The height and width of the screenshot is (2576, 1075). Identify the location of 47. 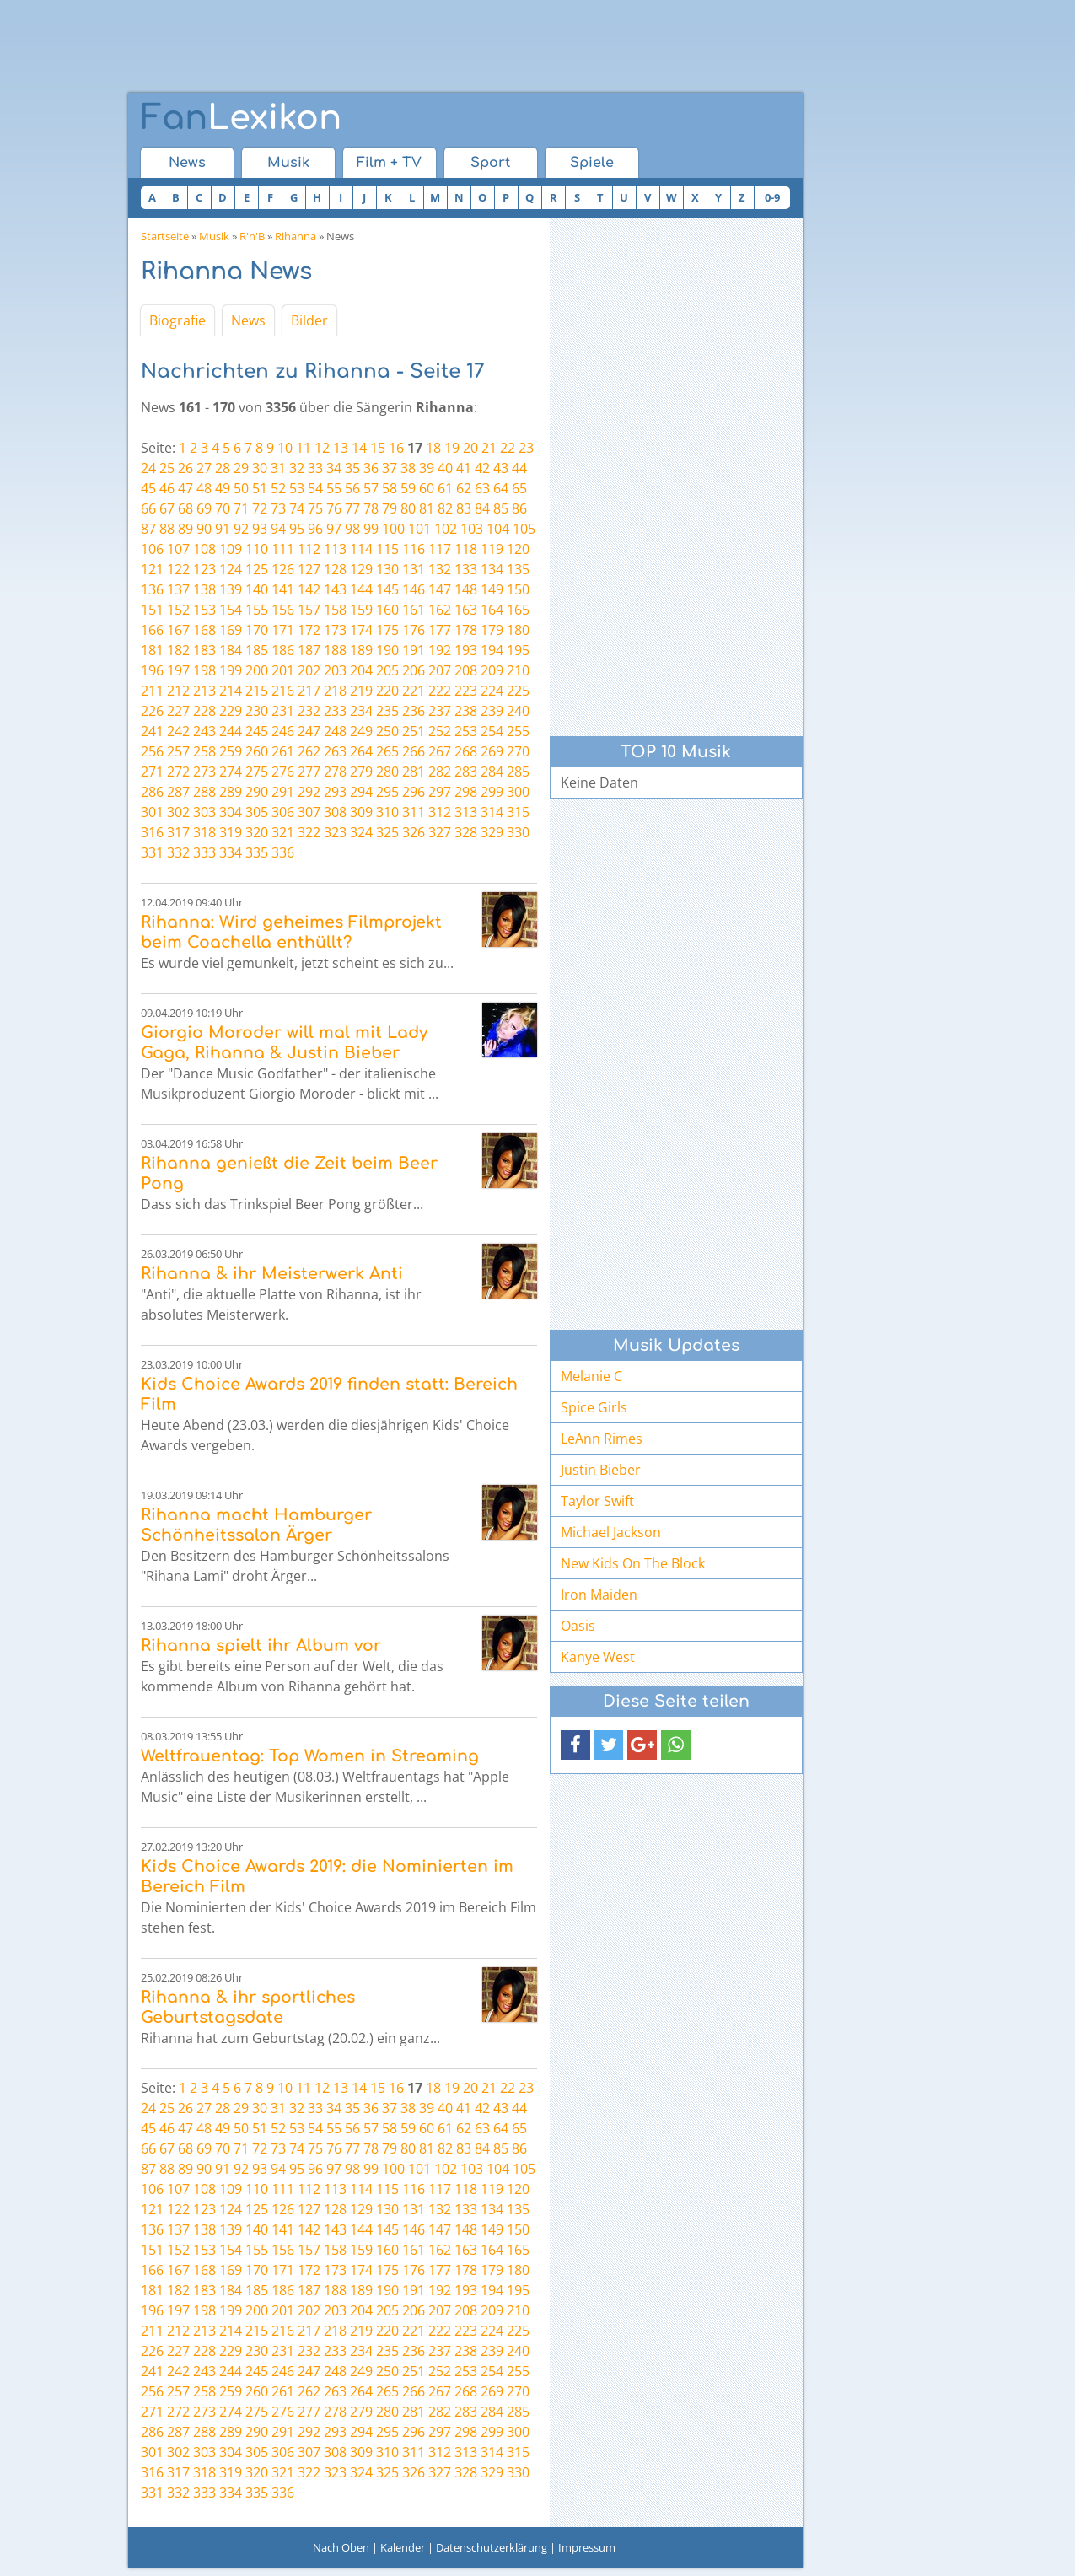
(185, 488).